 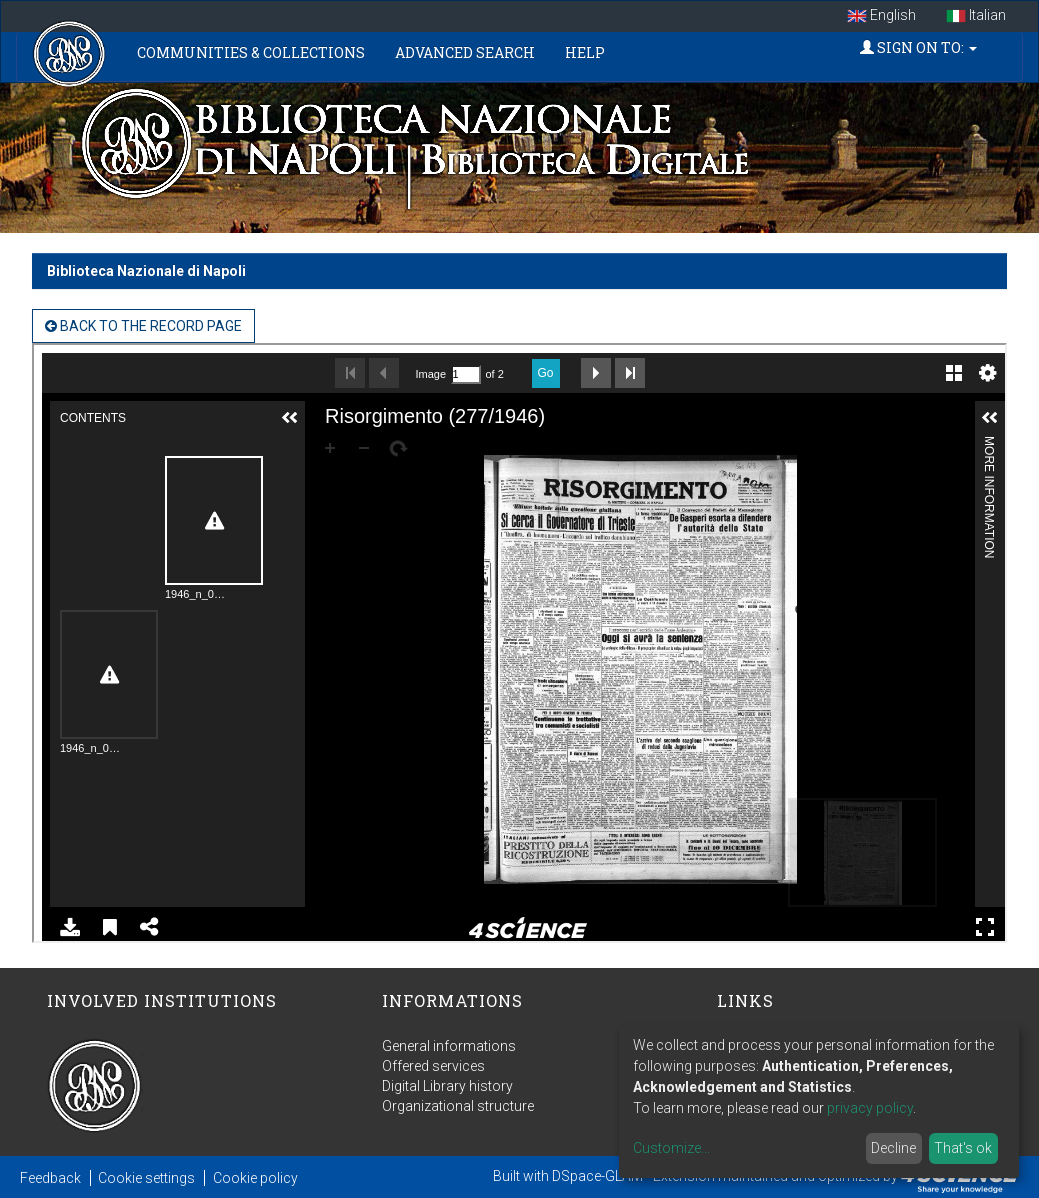 What do you see at coordinates (597, 1176) in the screenshot?
I see `DSpace-GLAM` at bounding box center [597, 1176].